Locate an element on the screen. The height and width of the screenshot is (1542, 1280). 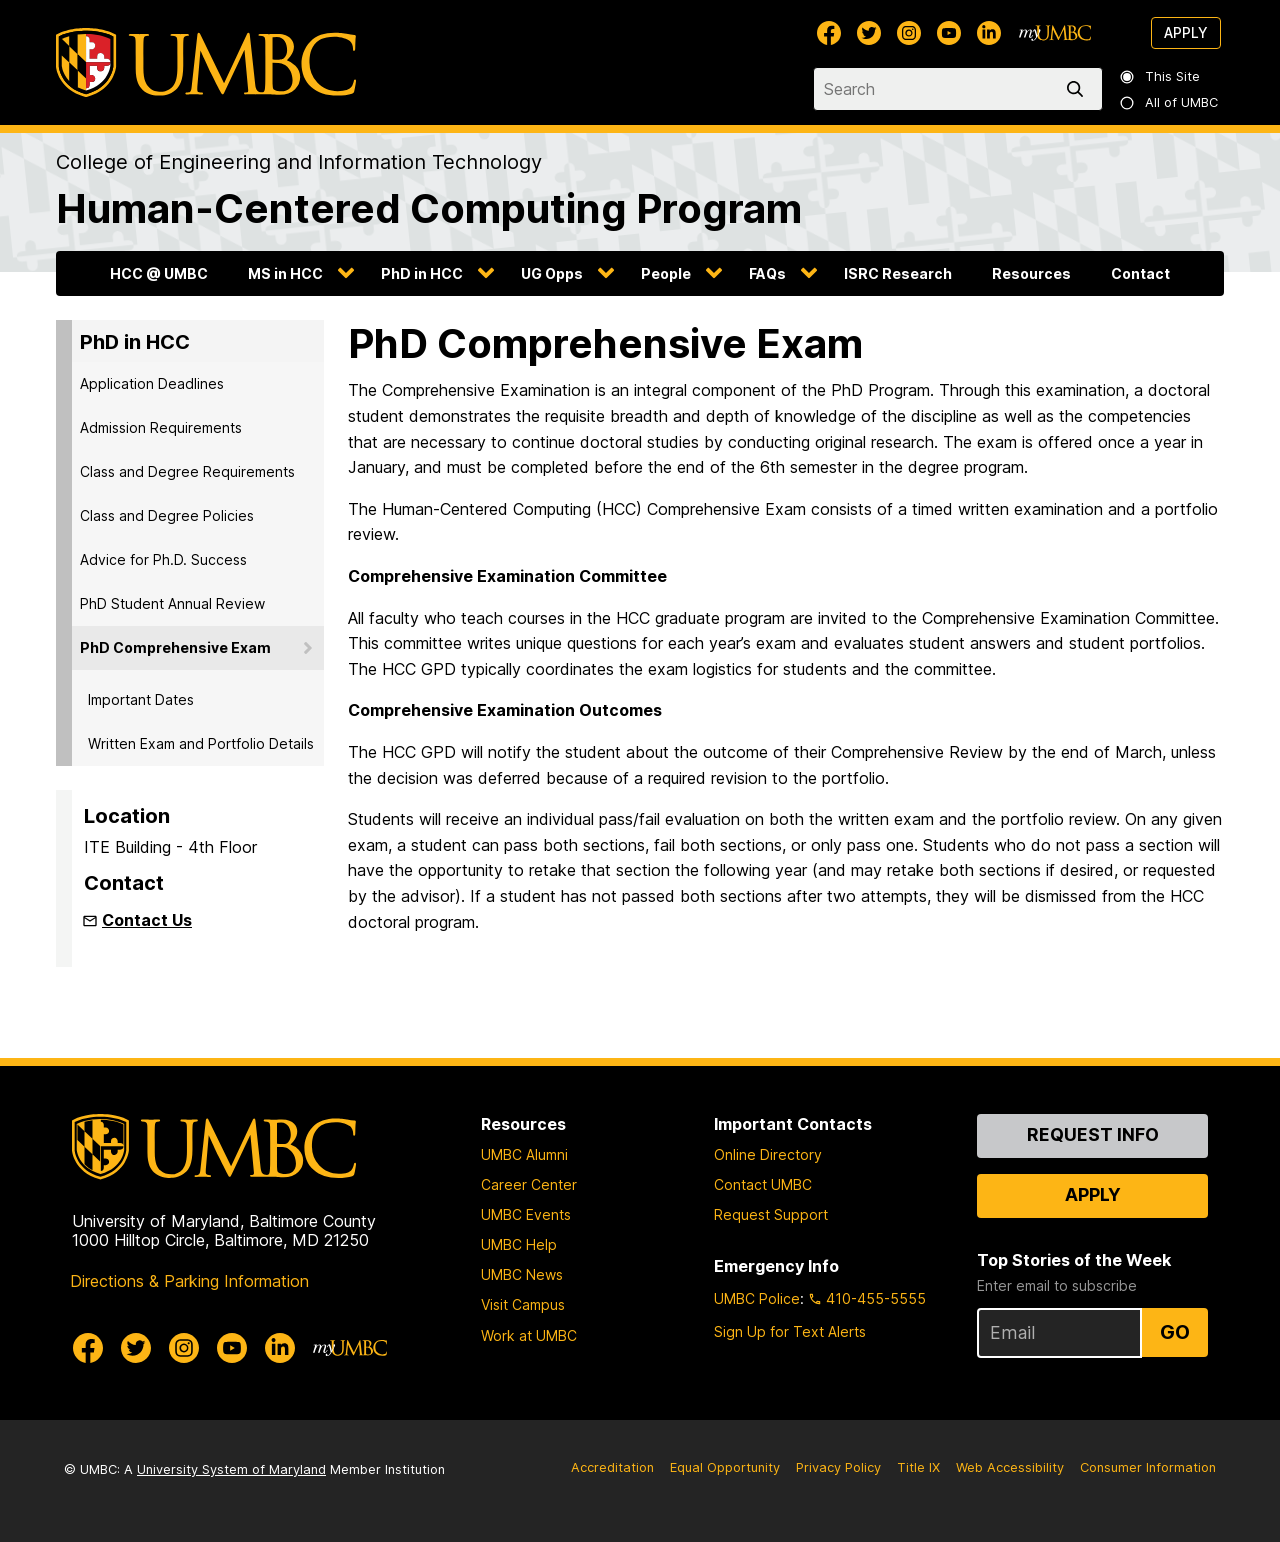
Request Support is located at coordinates (771, 1214).